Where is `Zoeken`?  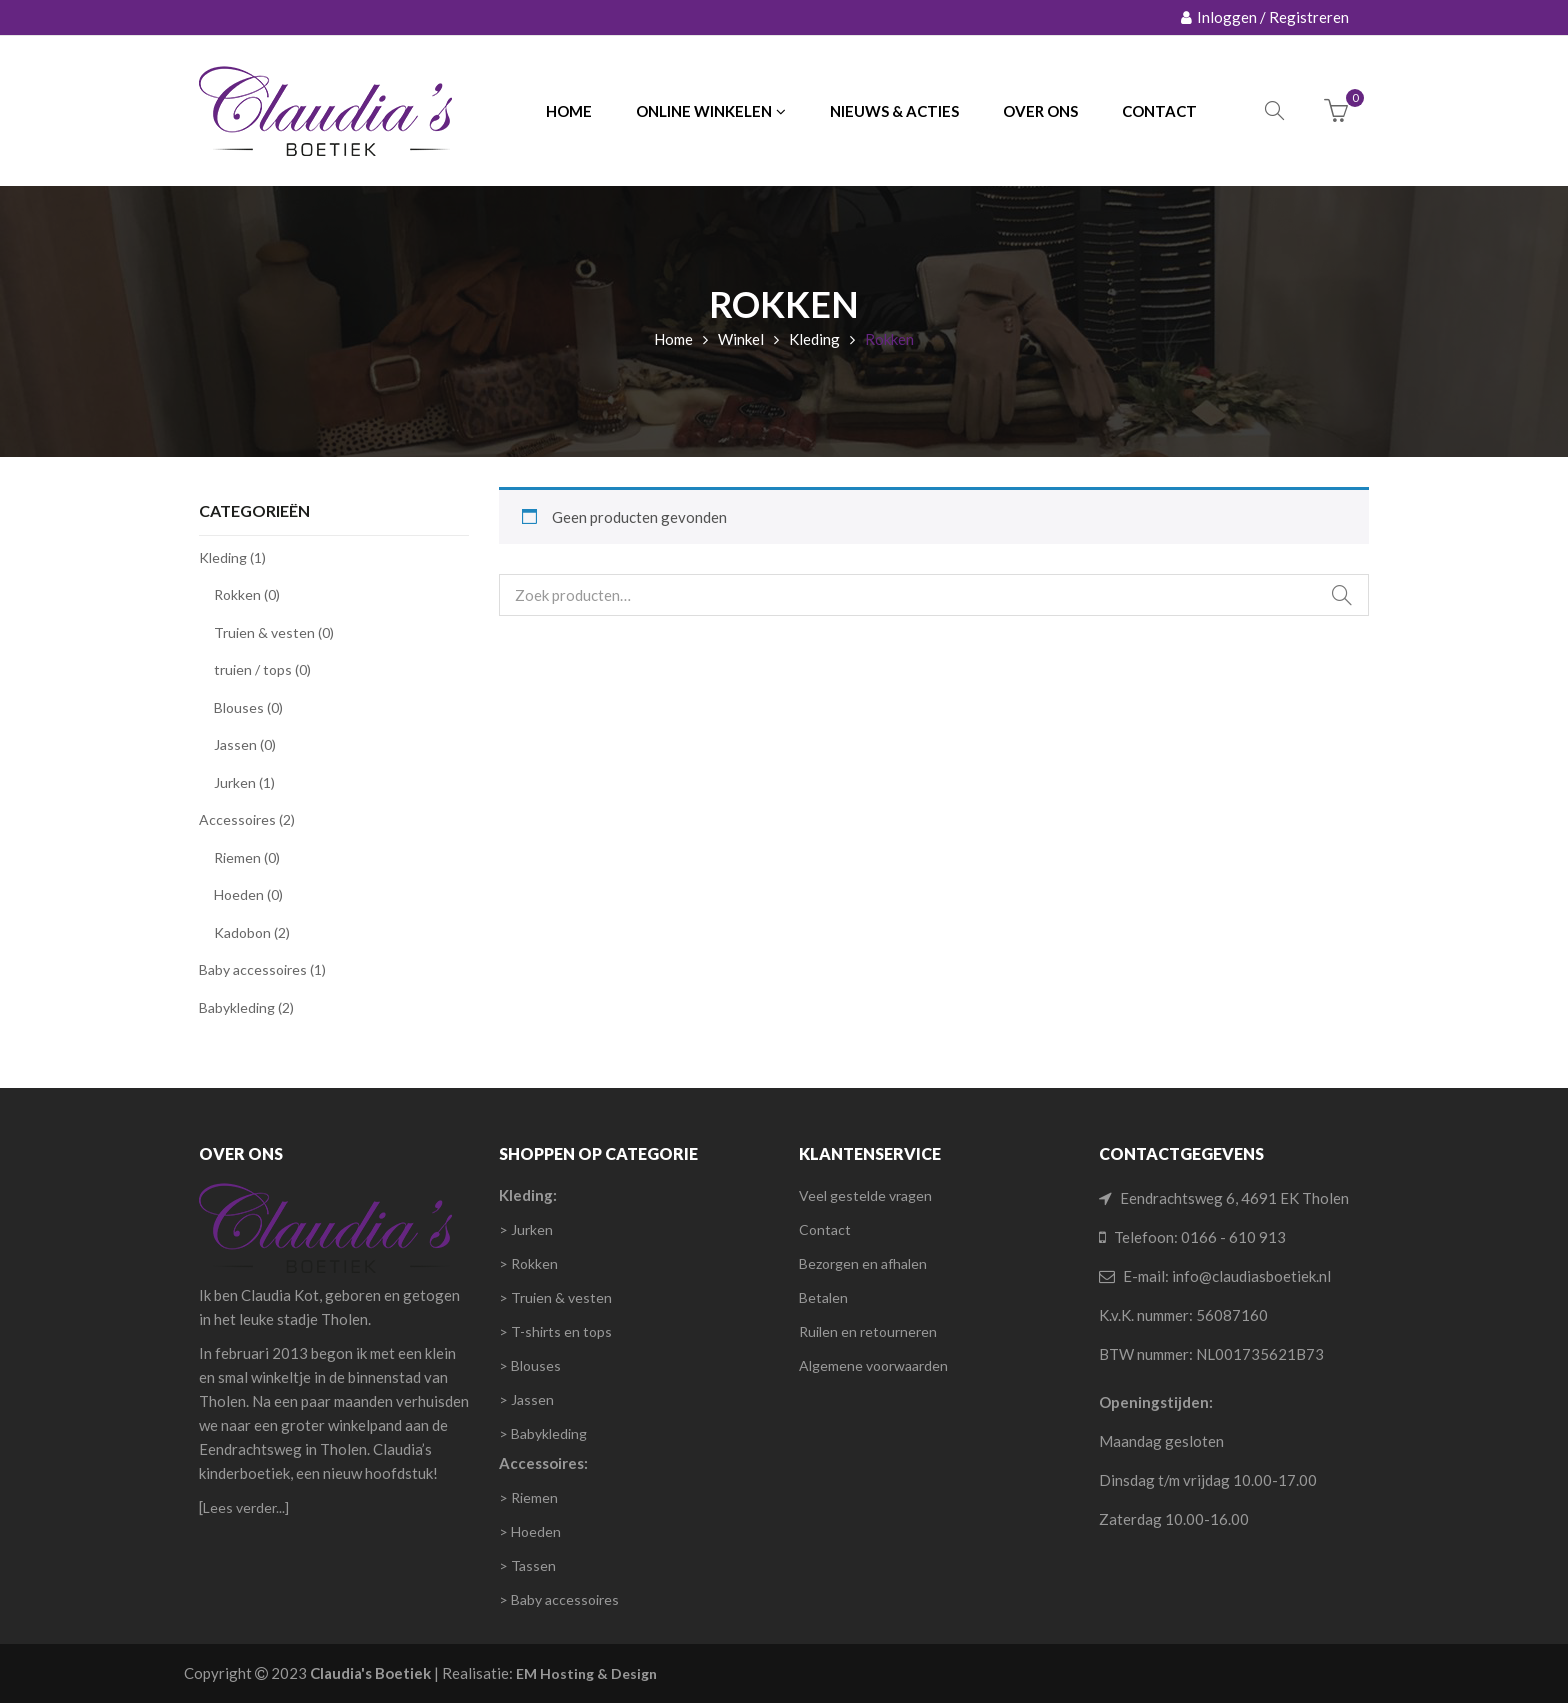 Zoeken is located at coordinates (1342, 595).